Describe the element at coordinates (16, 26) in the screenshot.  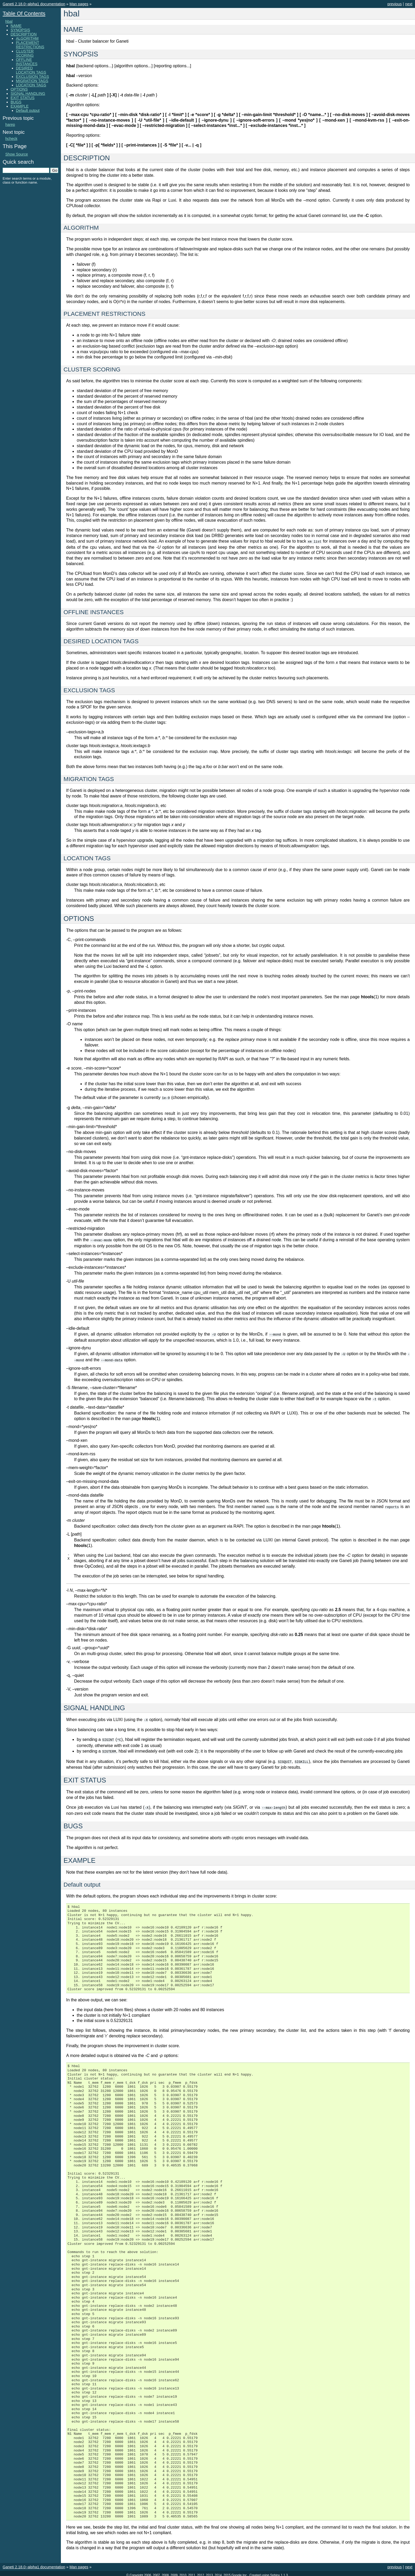
I see `NAME` at that location.